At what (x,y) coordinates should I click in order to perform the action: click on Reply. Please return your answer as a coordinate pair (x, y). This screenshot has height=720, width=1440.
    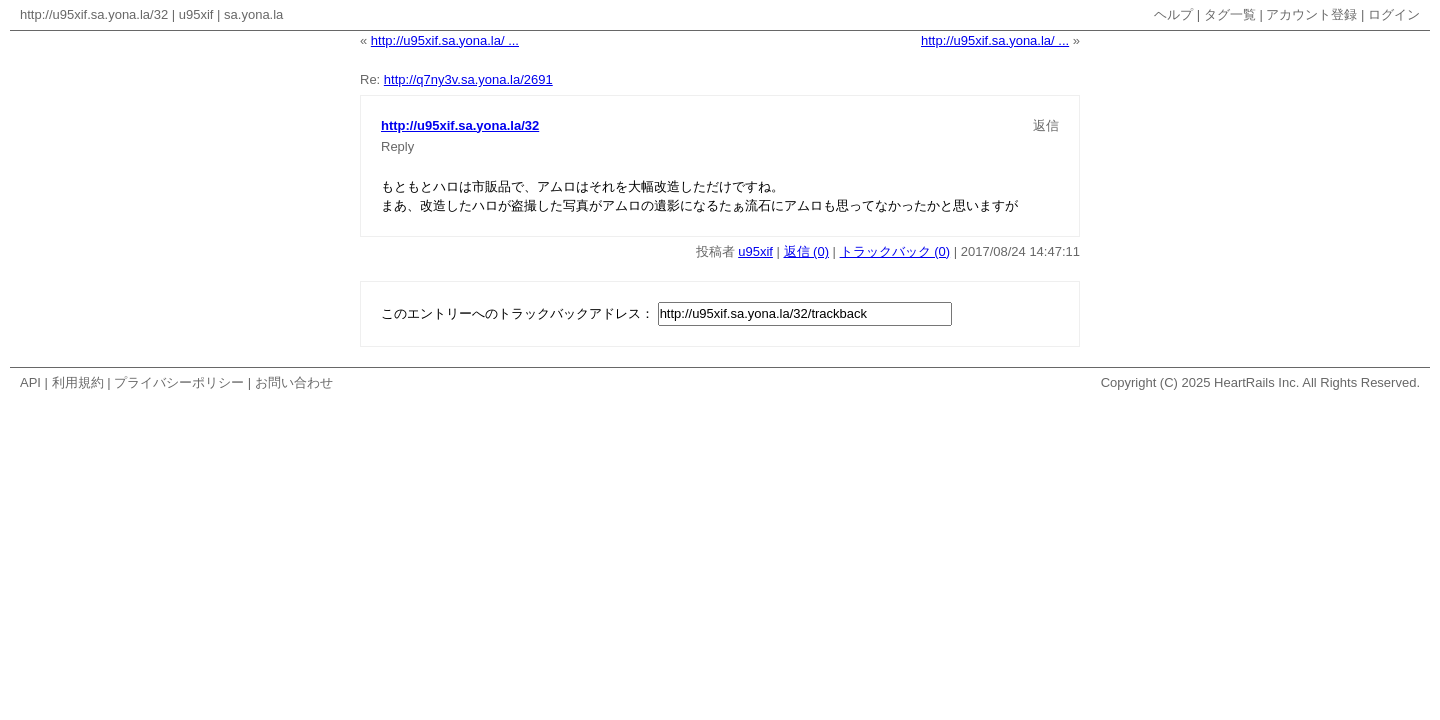
    Looking at the image, I should click on (397, 146).